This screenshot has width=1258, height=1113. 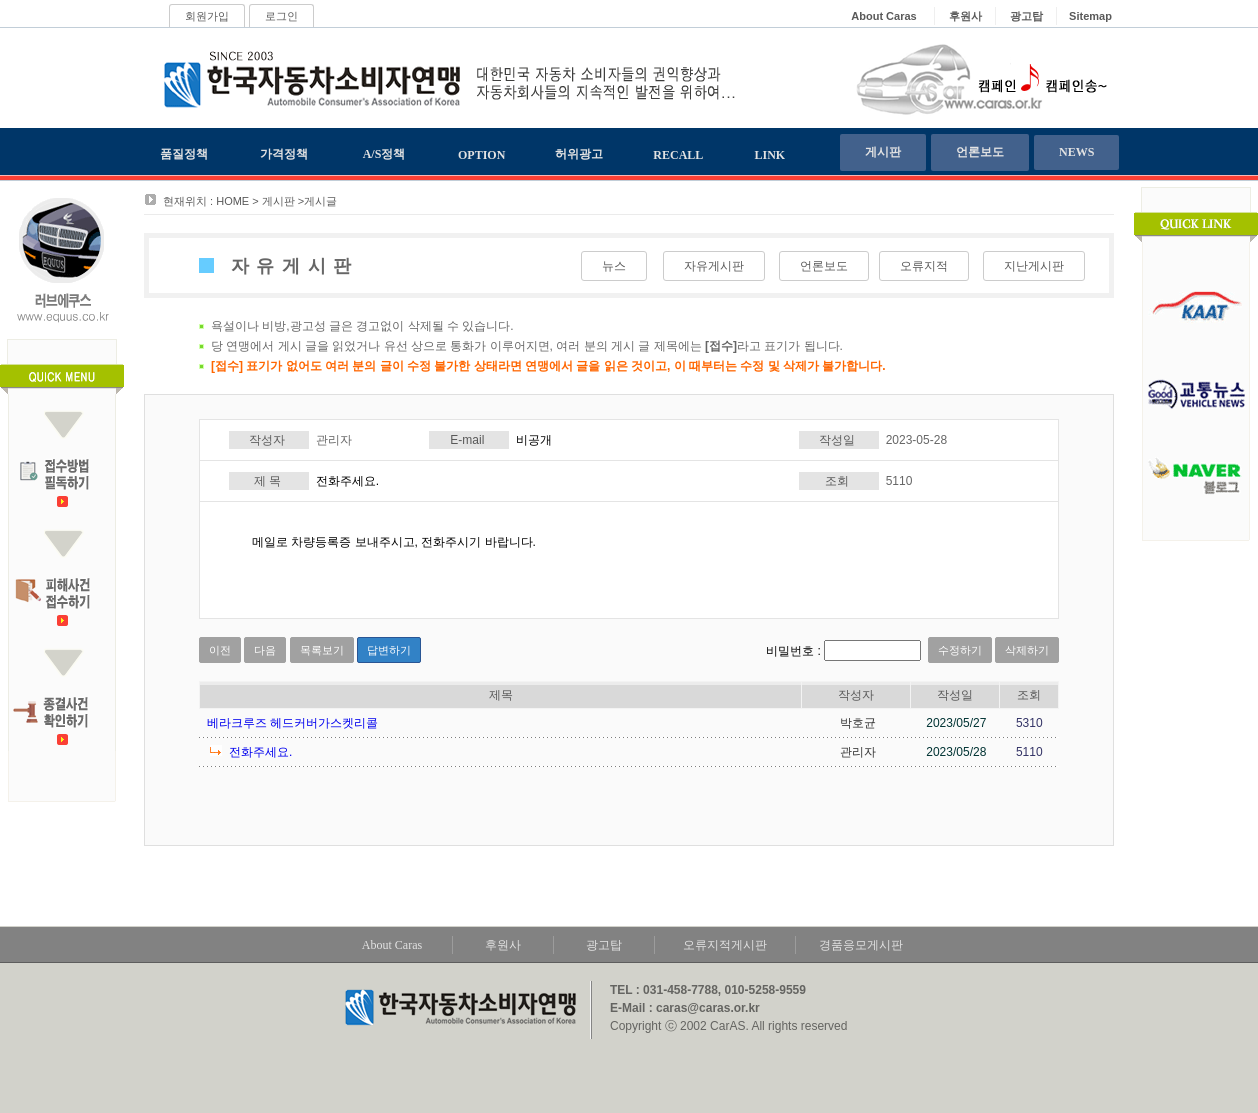 What do you see at coordinates (389, 650) in the screenshot?
I see `답변하기` at bounding box center [389, 650].